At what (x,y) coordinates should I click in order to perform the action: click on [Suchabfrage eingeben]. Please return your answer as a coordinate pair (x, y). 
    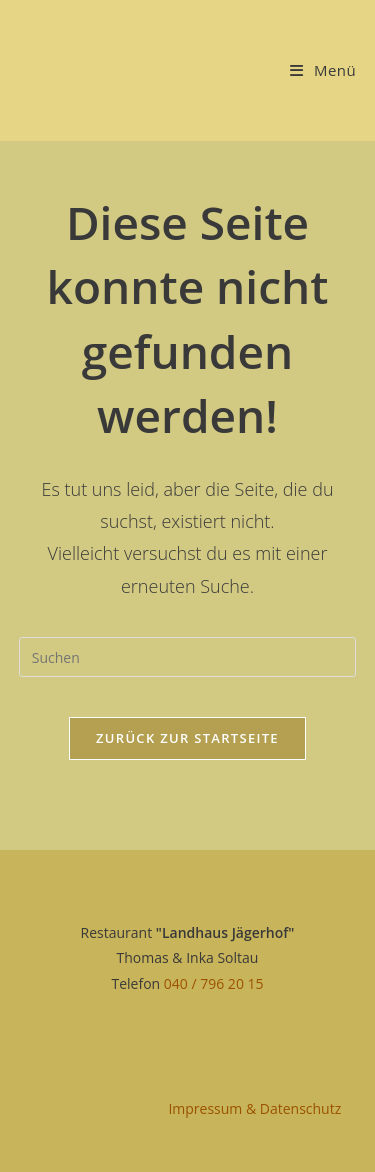
    Looking at the image, I should click on (188, 657).